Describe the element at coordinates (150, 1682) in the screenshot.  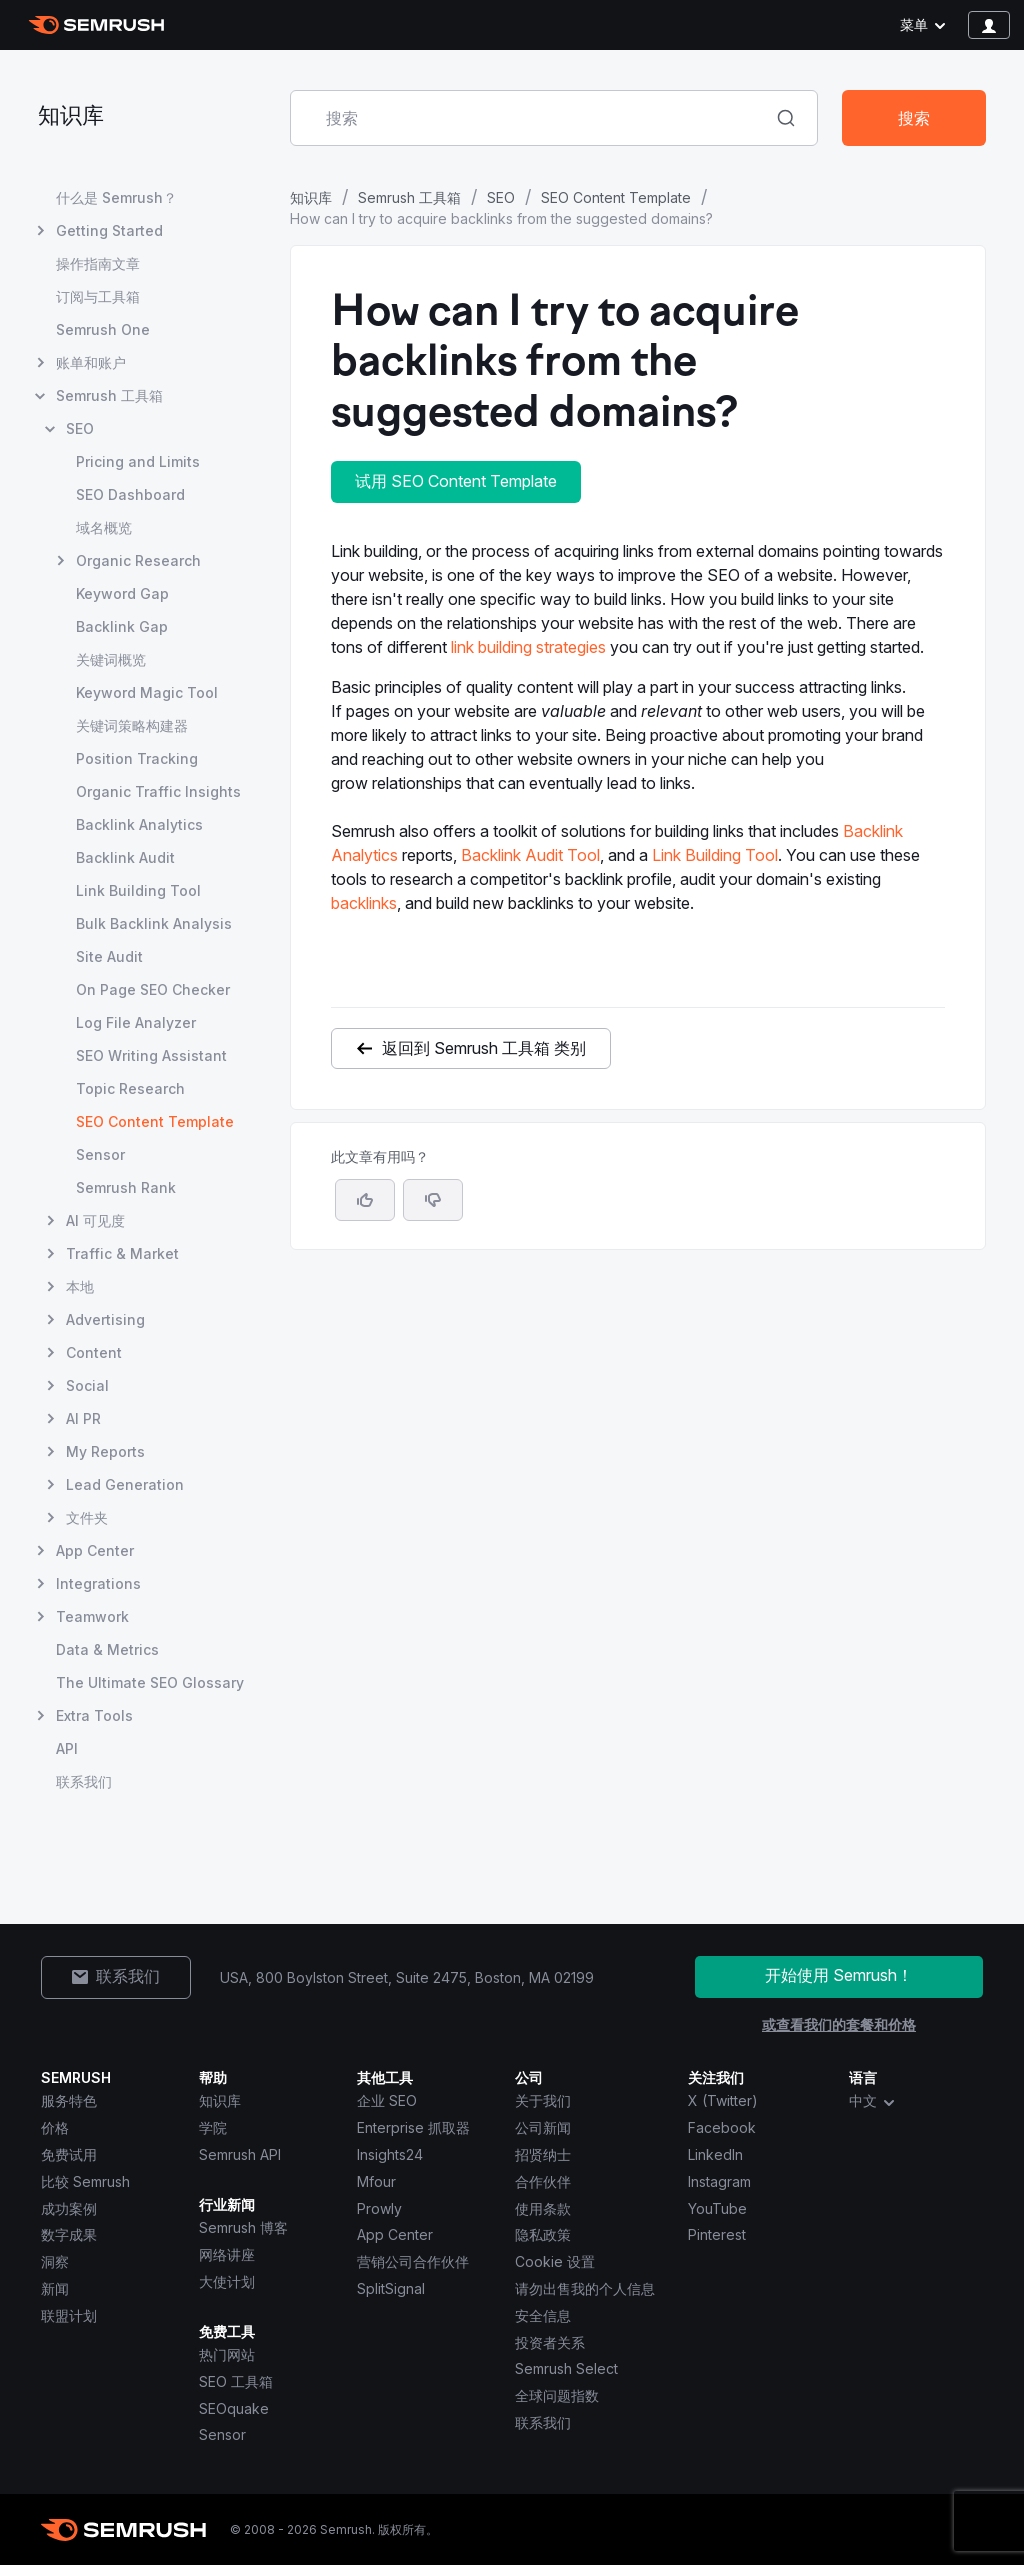
I see `The Ultimate SEO Glossary [打开 The Ultimate SEO Glossary 页面]` at that location.